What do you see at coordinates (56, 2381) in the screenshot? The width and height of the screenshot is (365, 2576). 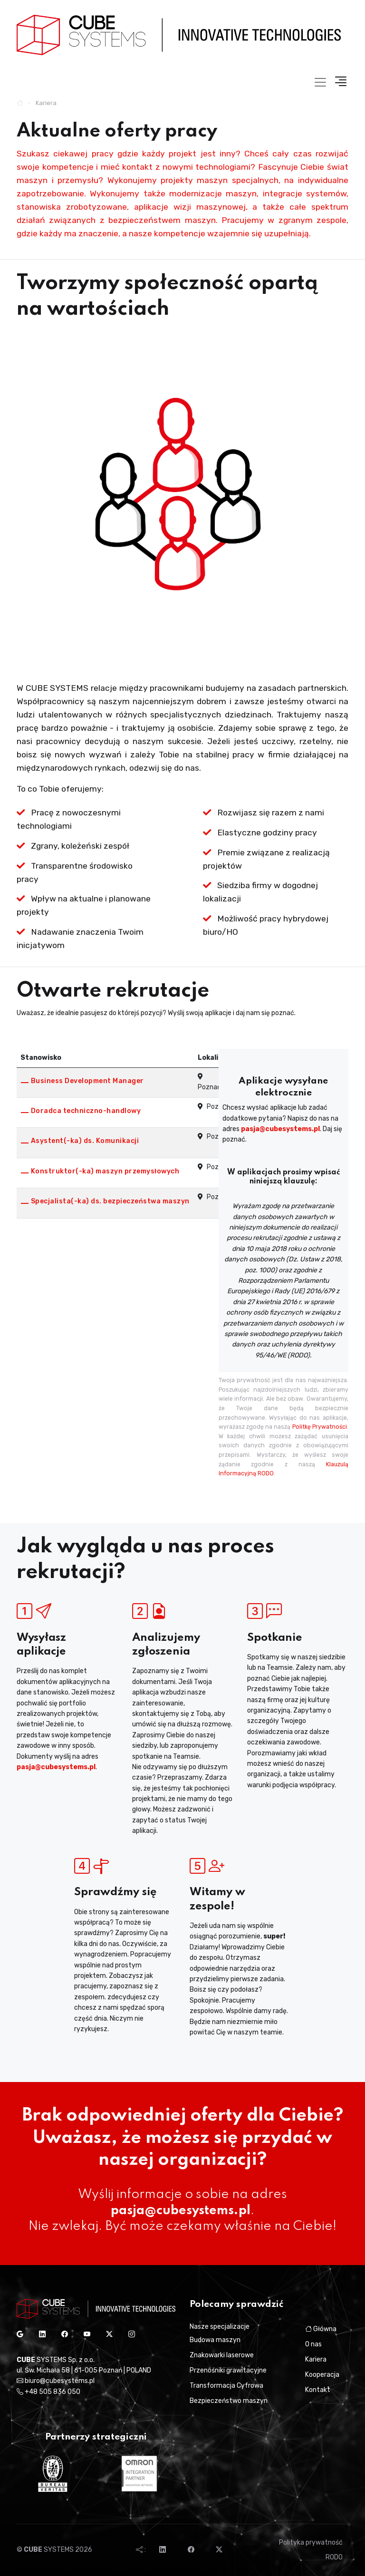 I see `biuro@cubesystems.pl` at bounding box center [56, 2381].